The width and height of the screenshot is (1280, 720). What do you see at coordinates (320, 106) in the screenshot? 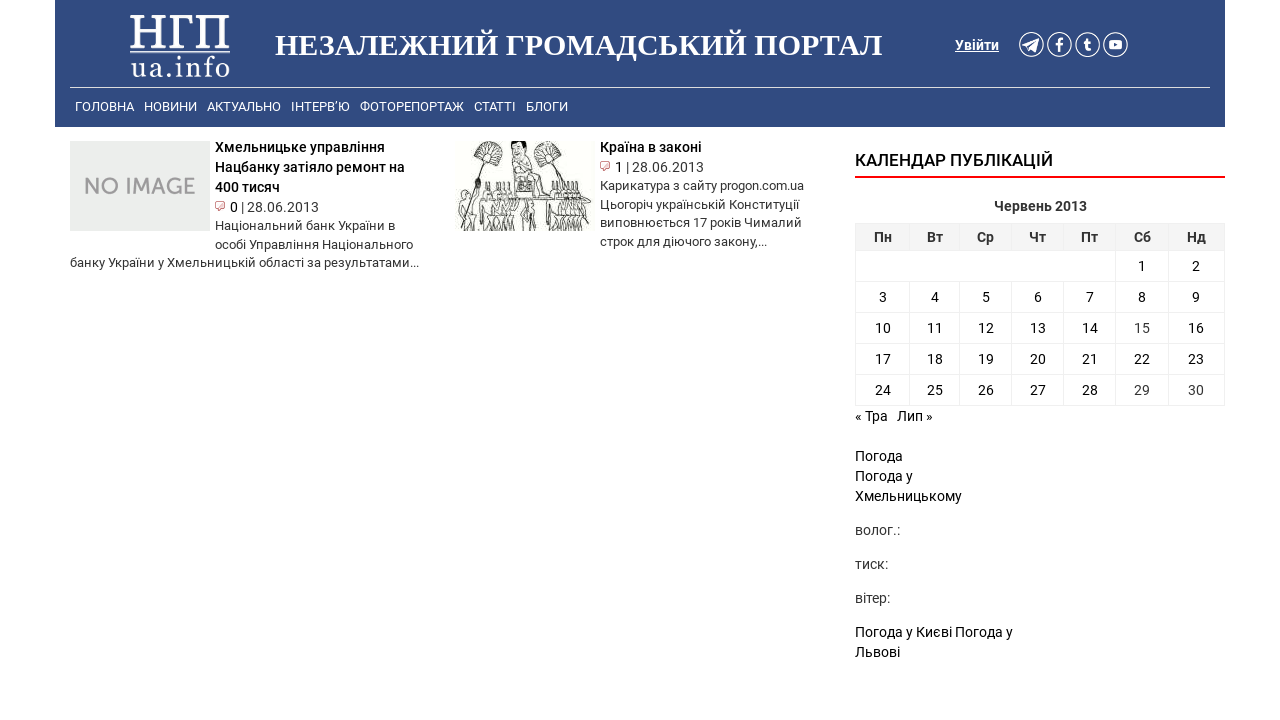
I see `Інтерв’ю` at bounding box center [320, 106].